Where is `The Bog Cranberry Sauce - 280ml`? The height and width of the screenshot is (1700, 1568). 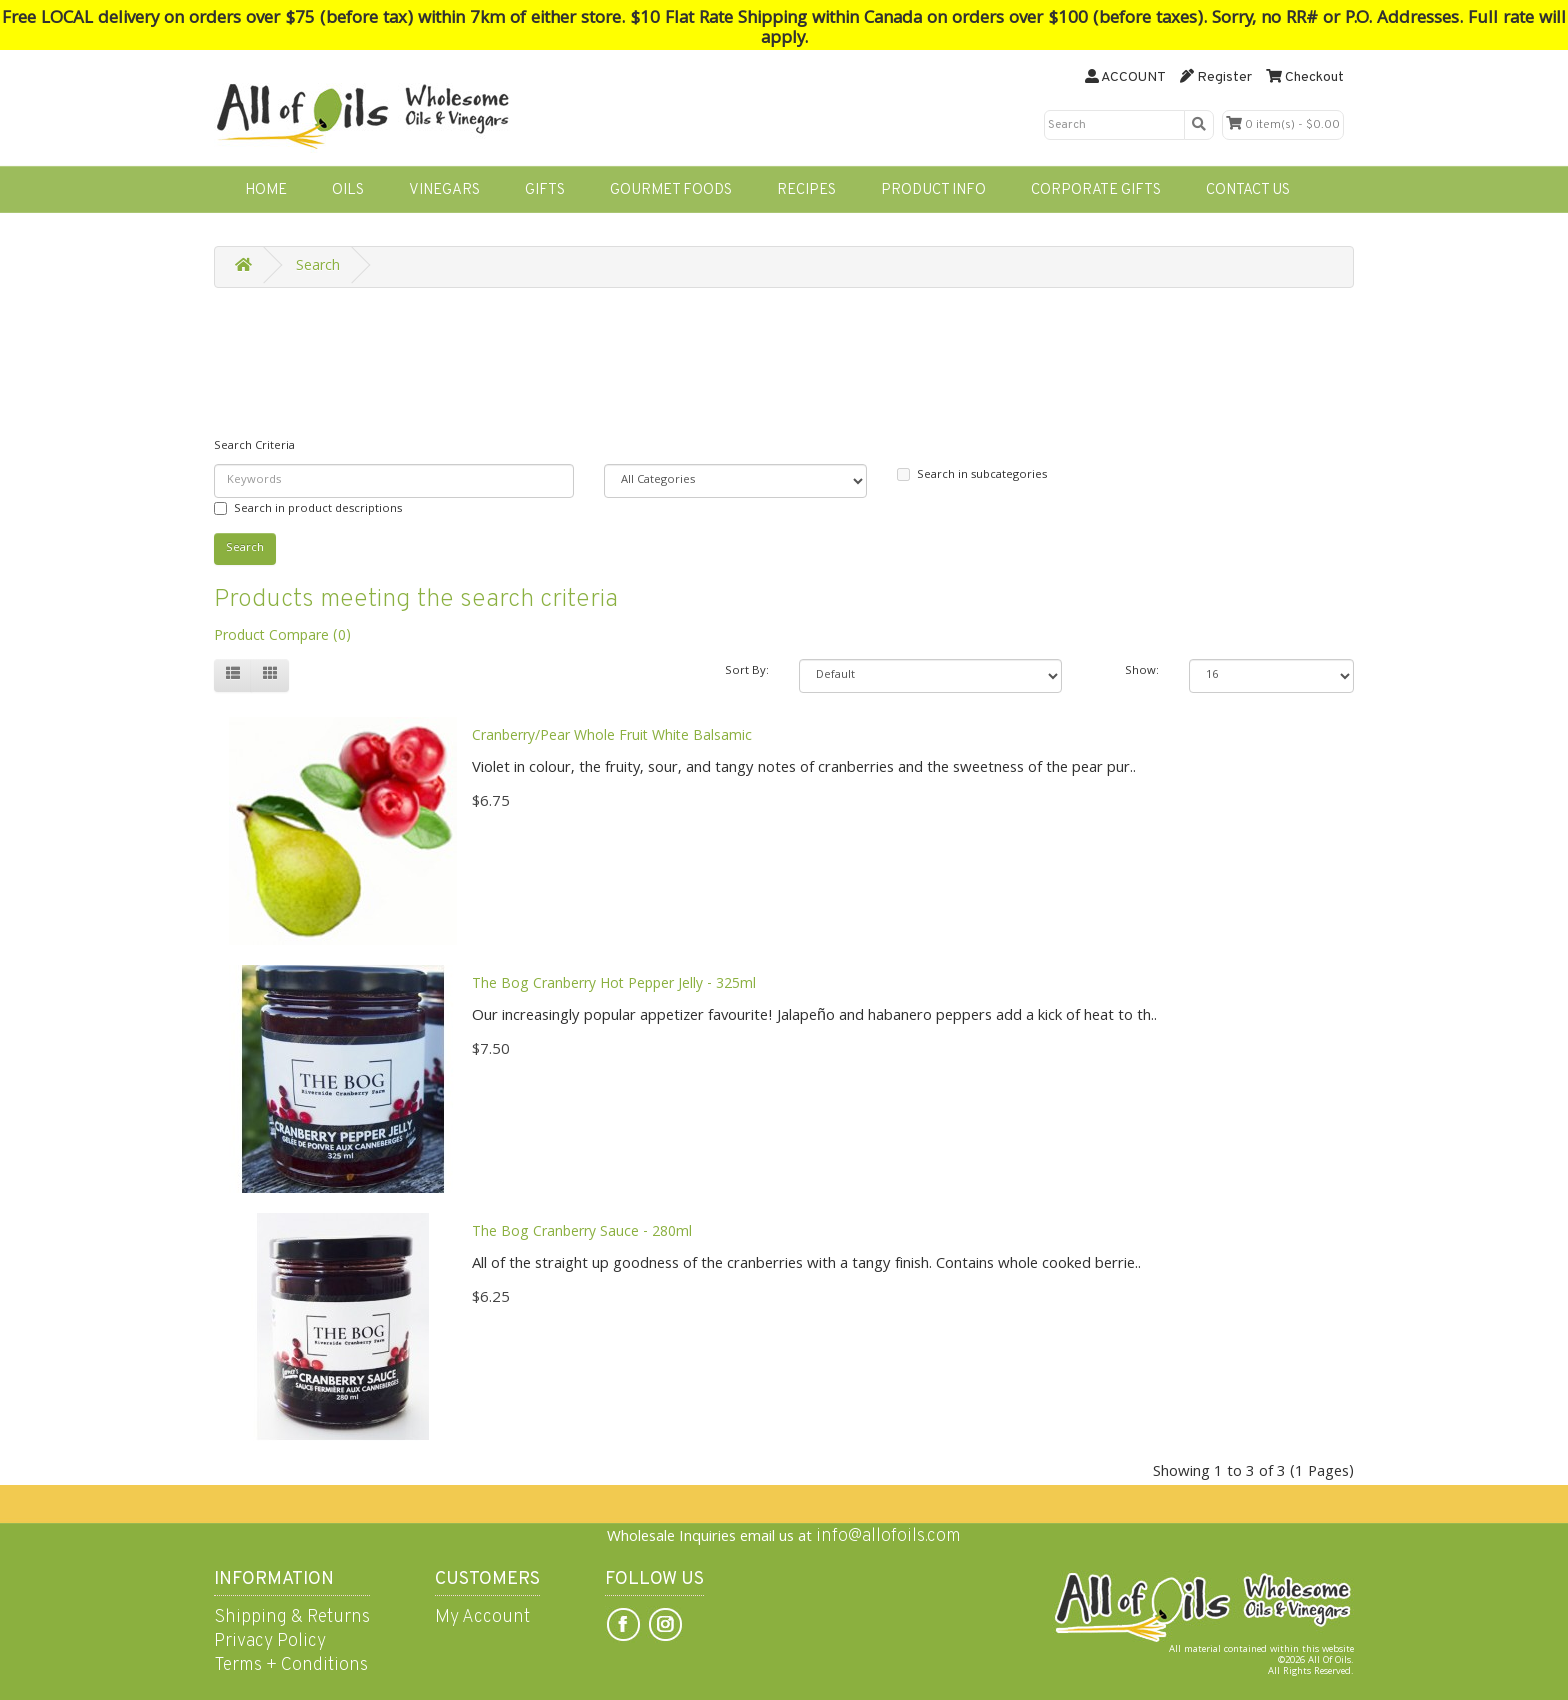 The Bog Cranberry Sauce - 280ml is located at coordinates (582, 1233).